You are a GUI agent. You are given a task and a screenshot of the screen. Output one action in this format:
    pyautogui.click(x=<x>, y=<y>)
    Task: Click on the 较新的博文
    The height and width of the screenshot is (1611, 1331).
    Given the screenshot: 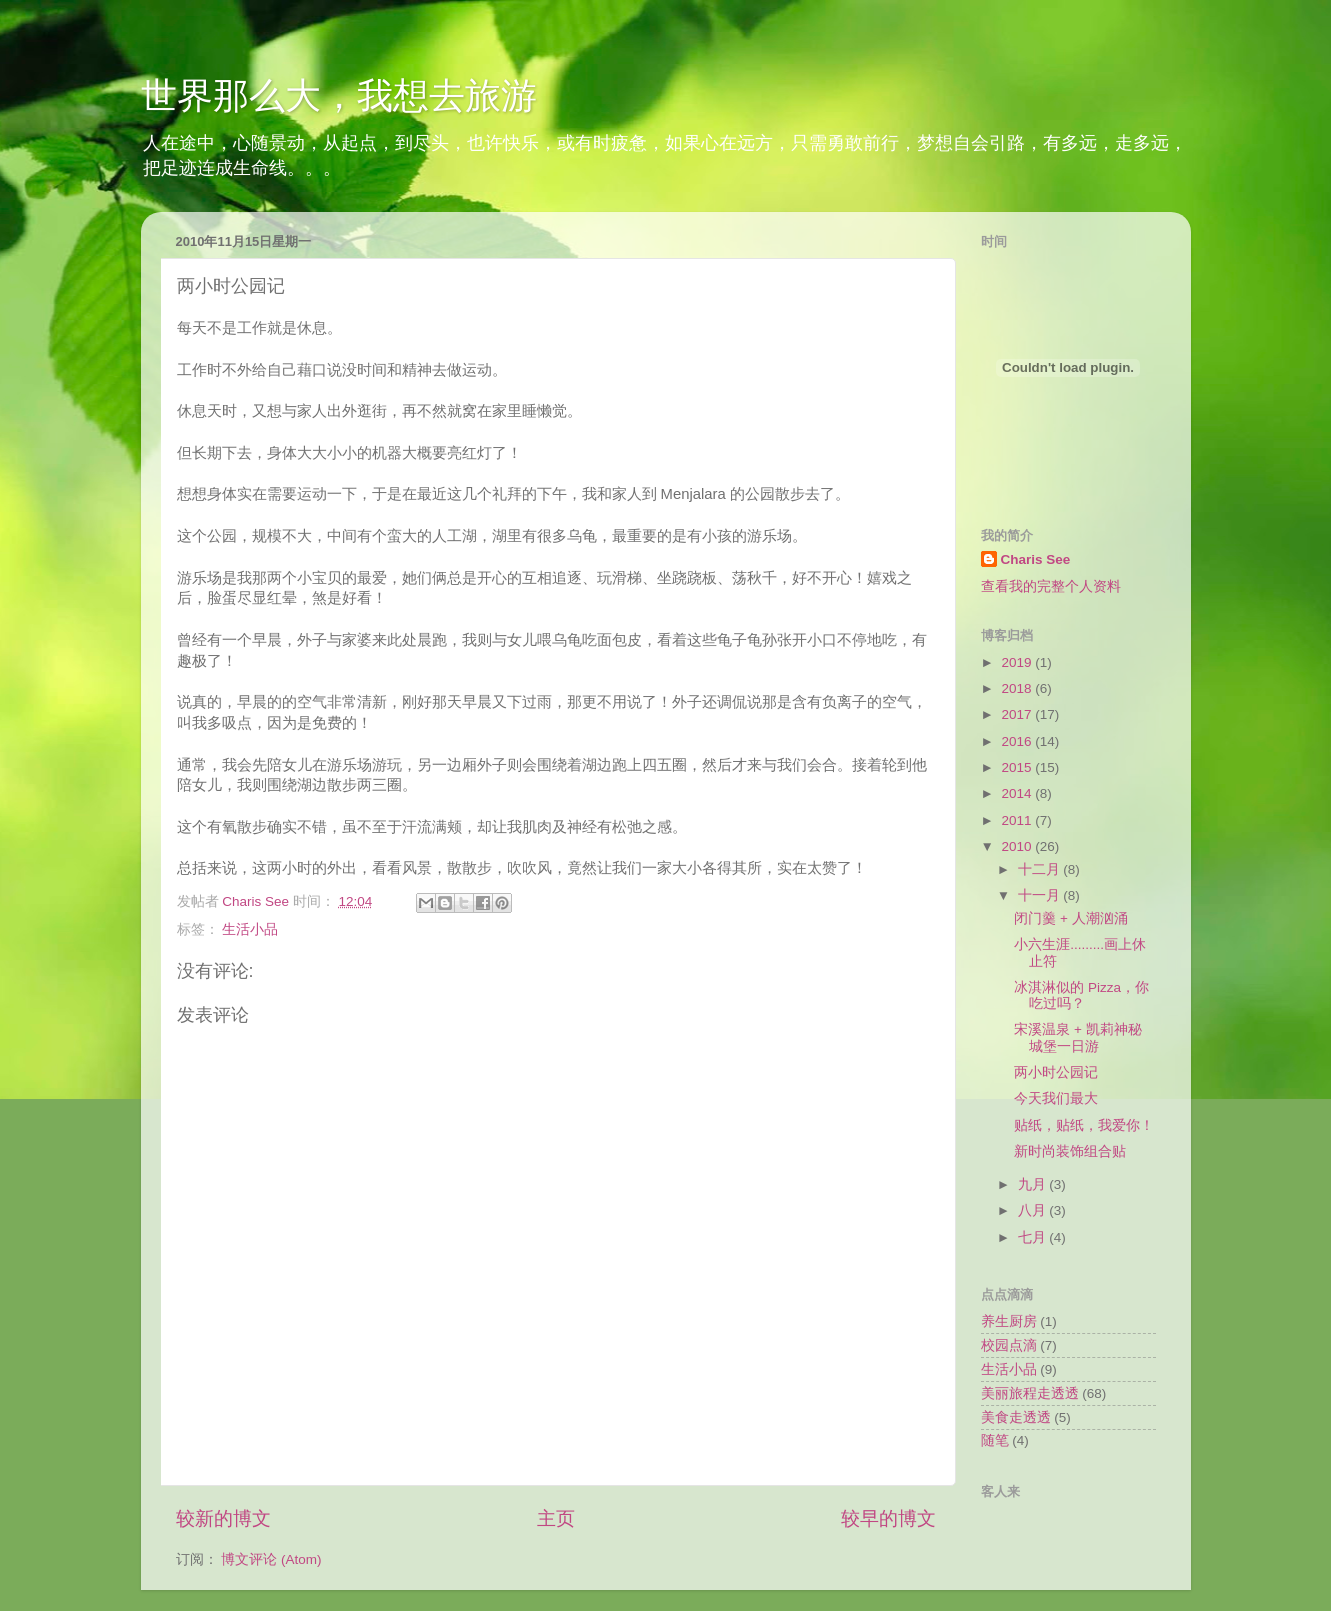 What is the action you would take?
    pyautogui.click(x=223, y=1518)
    